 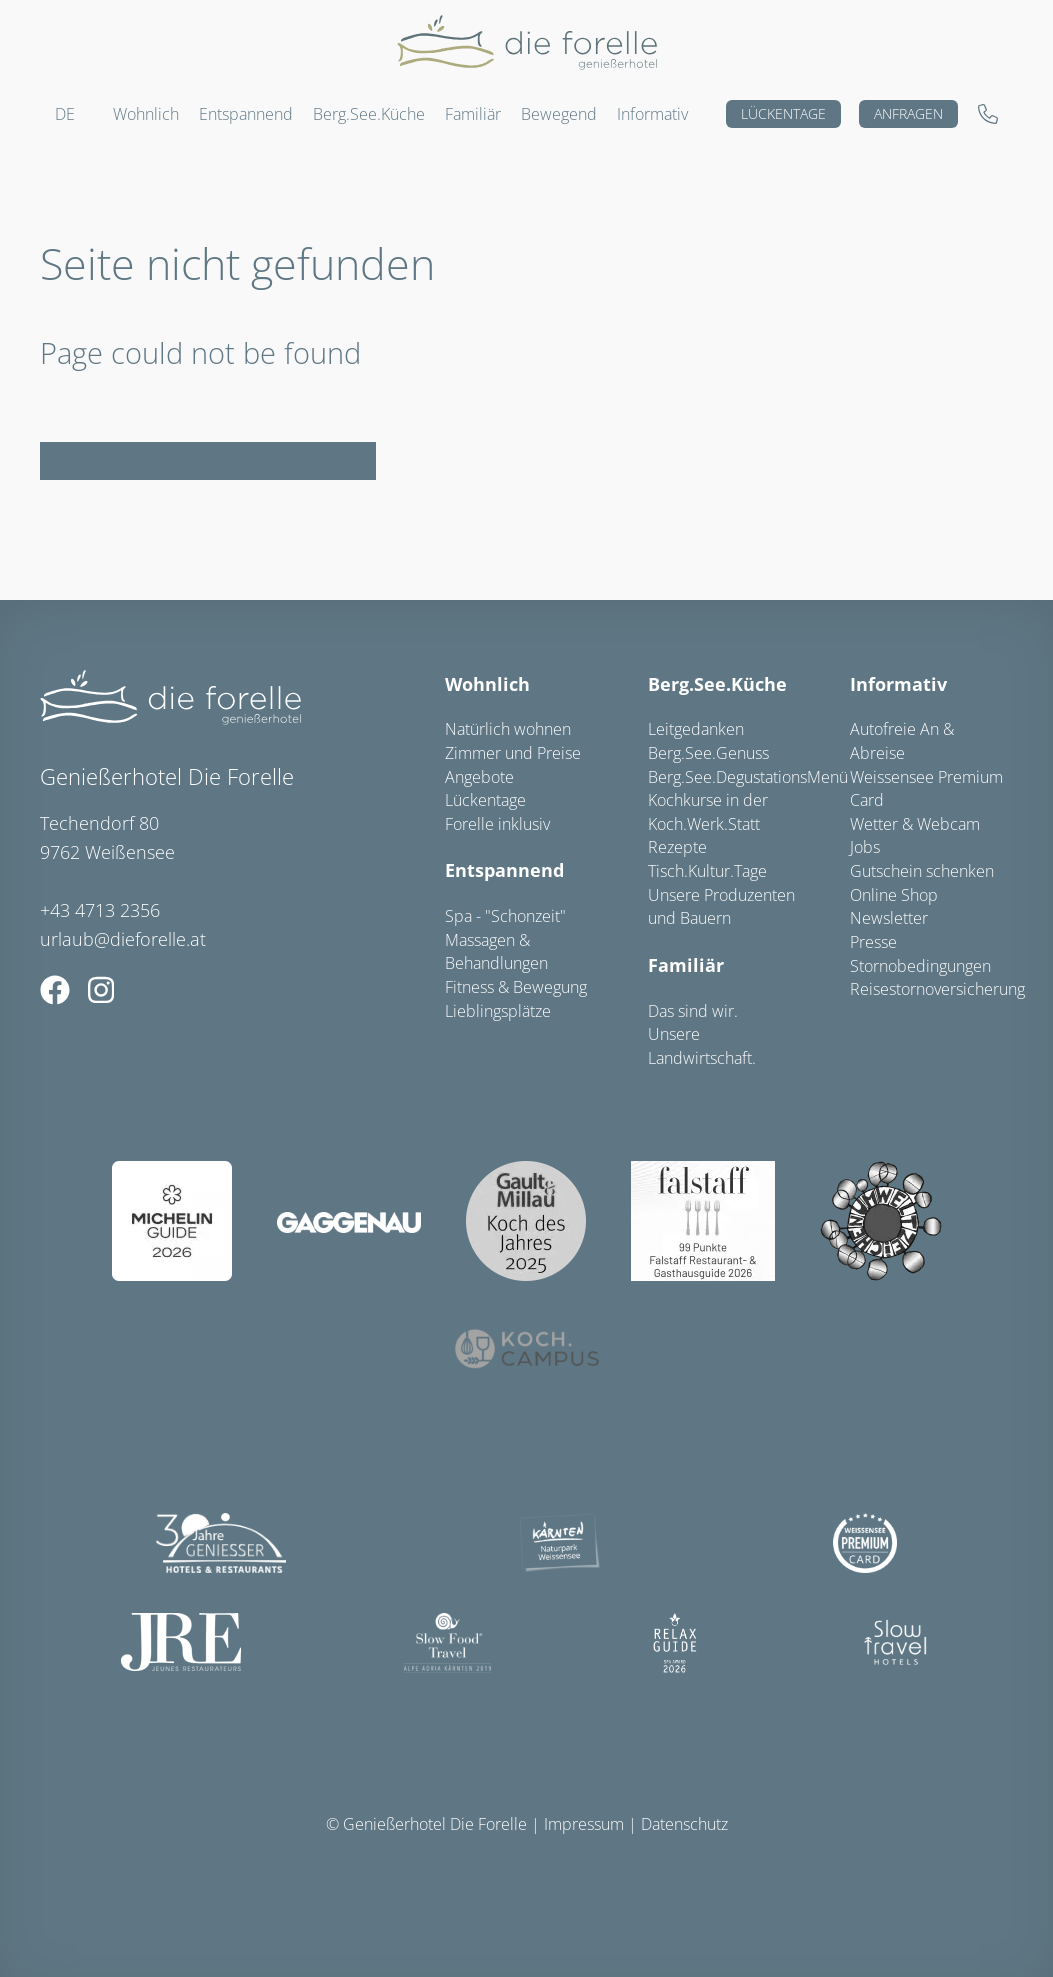 What do you see at coordinates (693, 1011) in the screenshot?
I see `Das sind wir.` at bounding box center [693, 1011].